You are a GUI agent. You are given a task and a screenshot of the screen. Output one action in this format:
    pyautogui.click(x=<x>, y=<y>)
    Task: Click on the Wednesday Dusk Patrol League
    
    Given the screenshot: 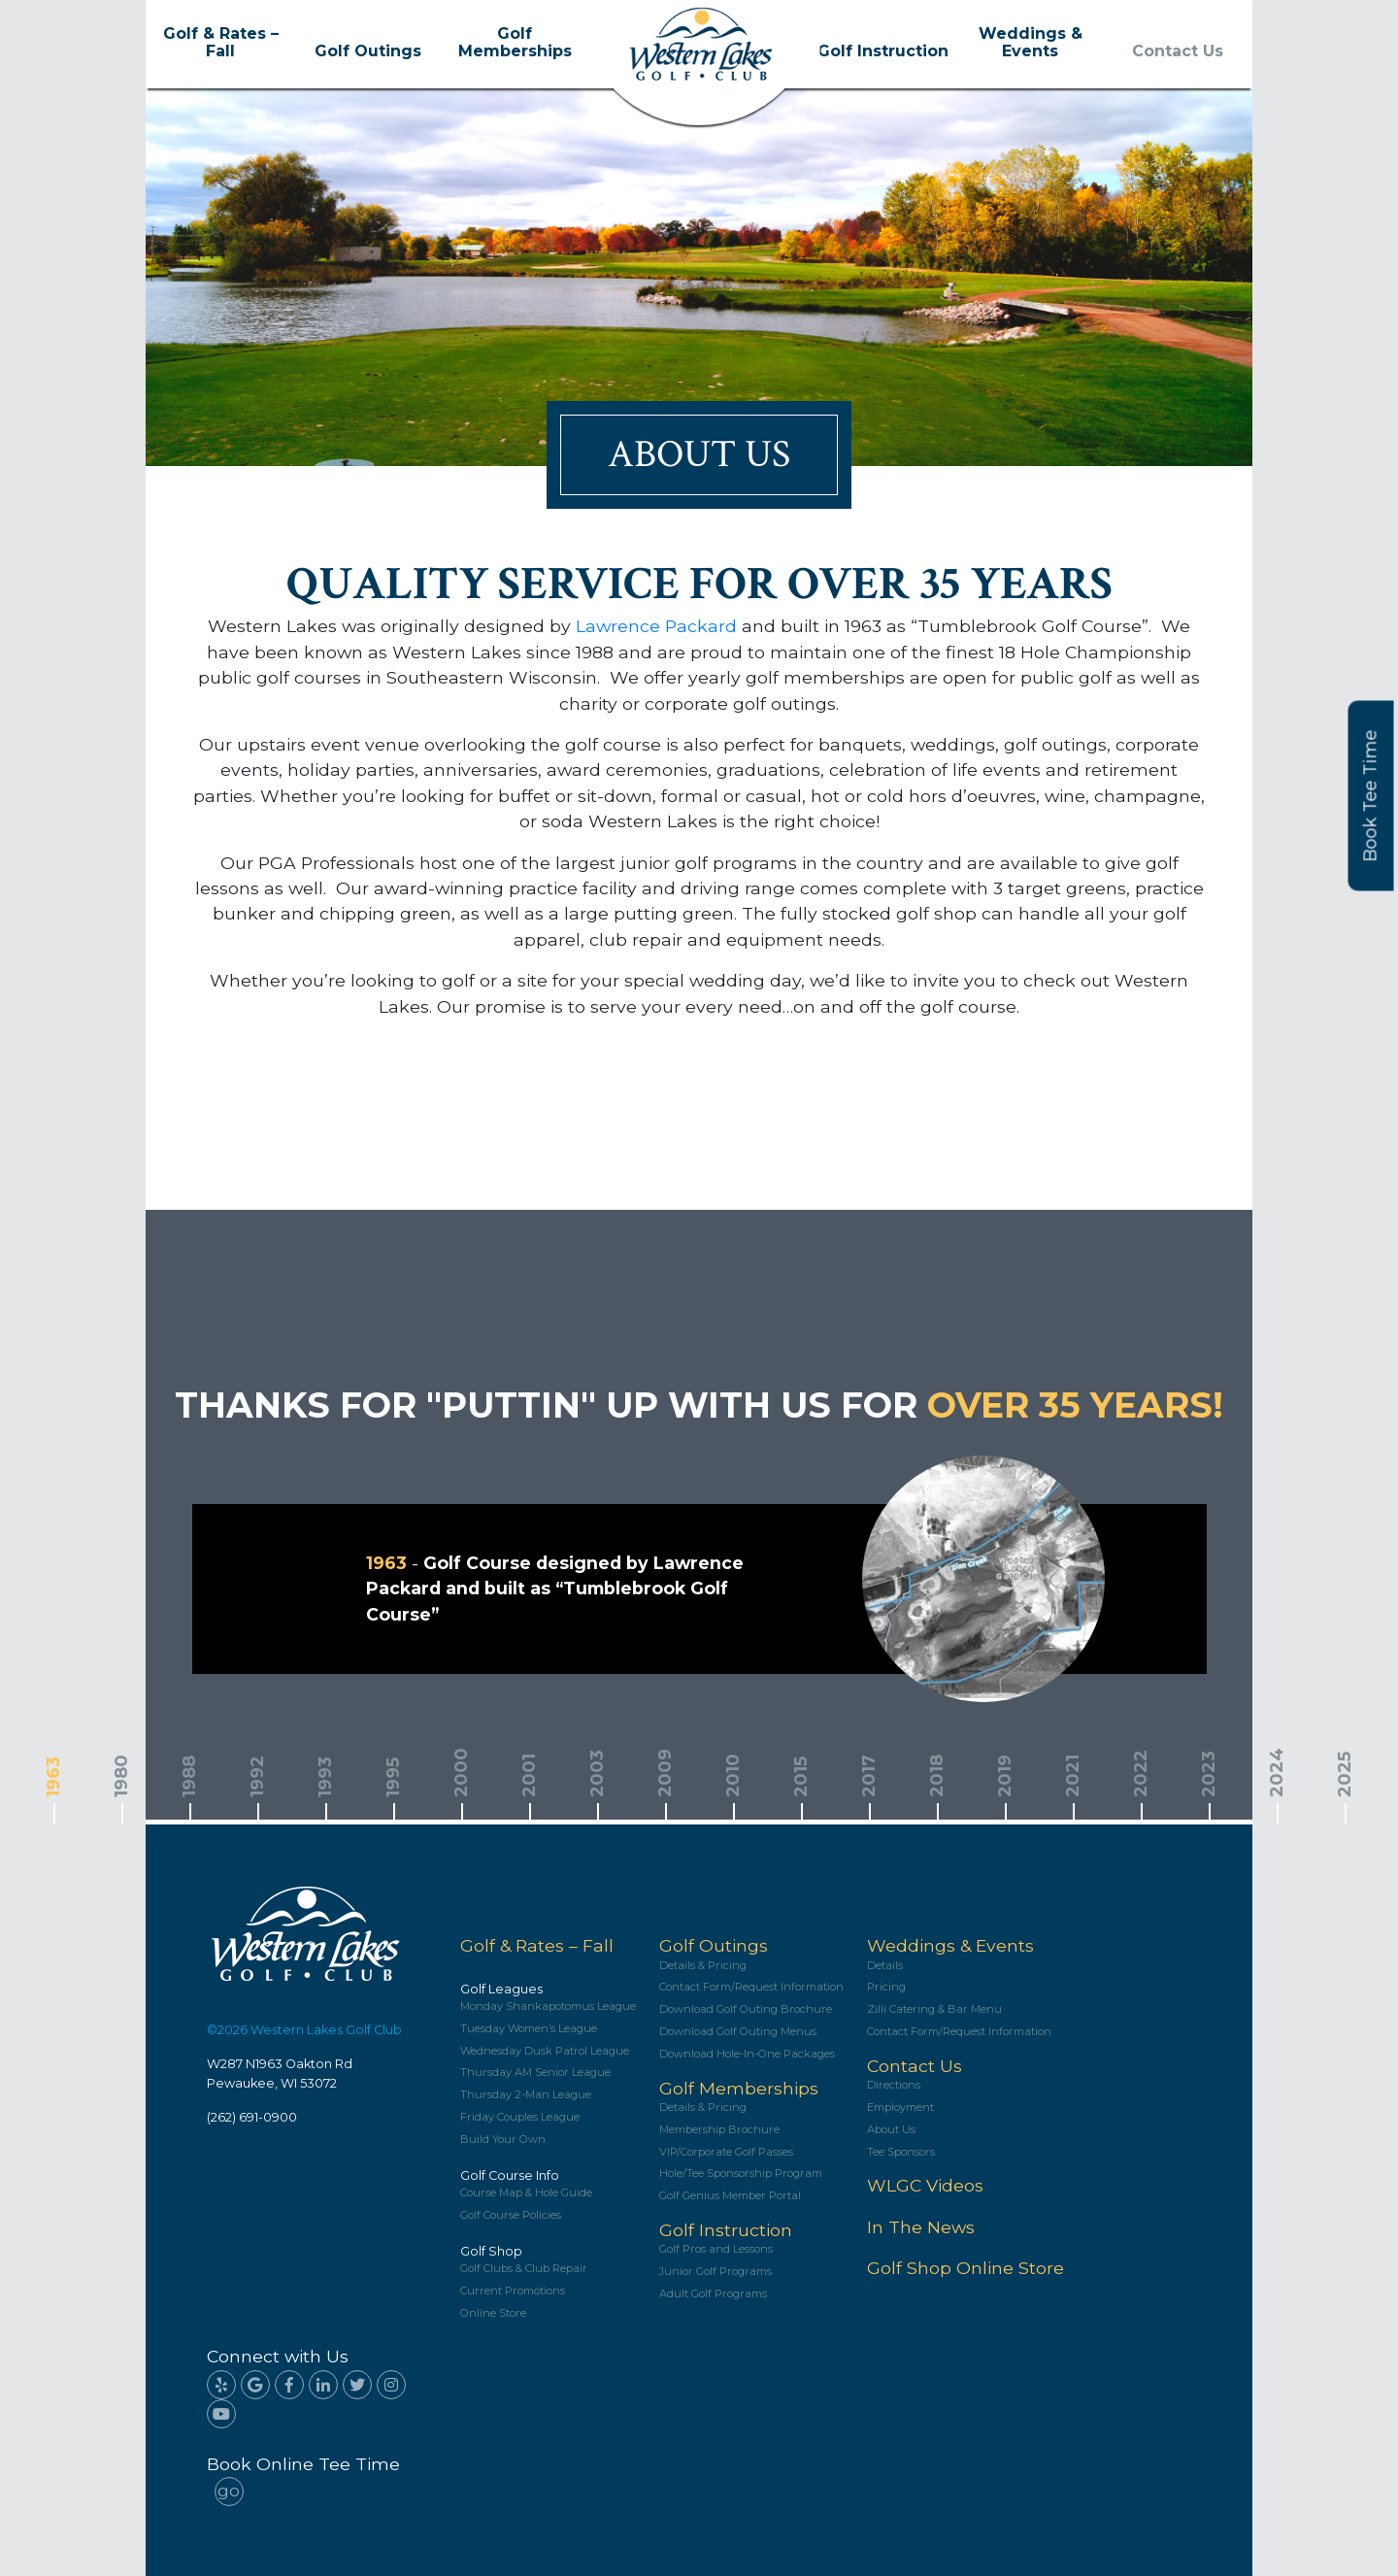 What is the action you would take?
    pyautogui.click(x=544, y=2051)
    